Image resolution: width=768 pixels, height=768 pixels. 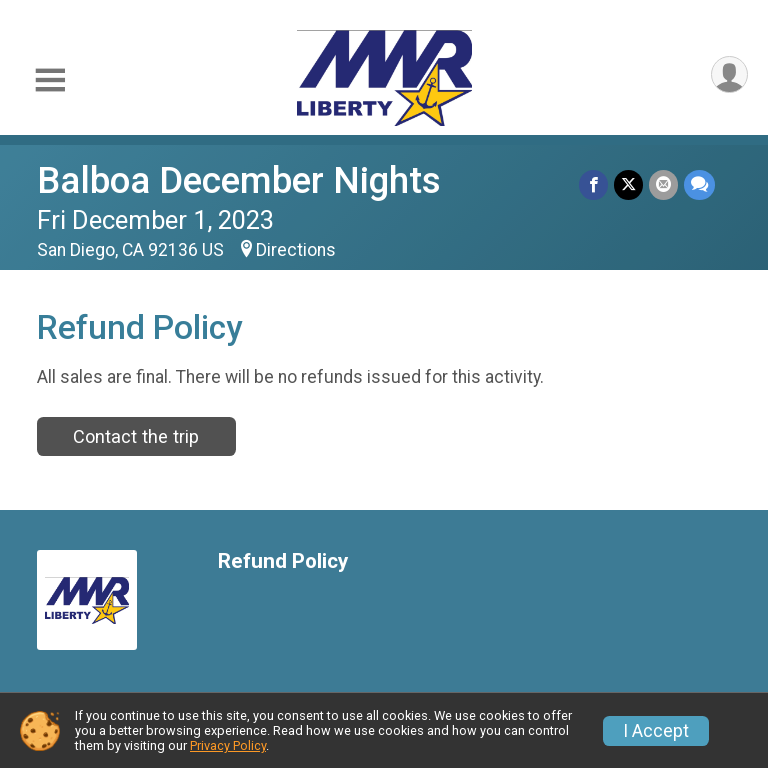 What do you see at coordinates (729, 74) in the screenshot?
I see `[User Menu]` at bounding box center [729, 74].